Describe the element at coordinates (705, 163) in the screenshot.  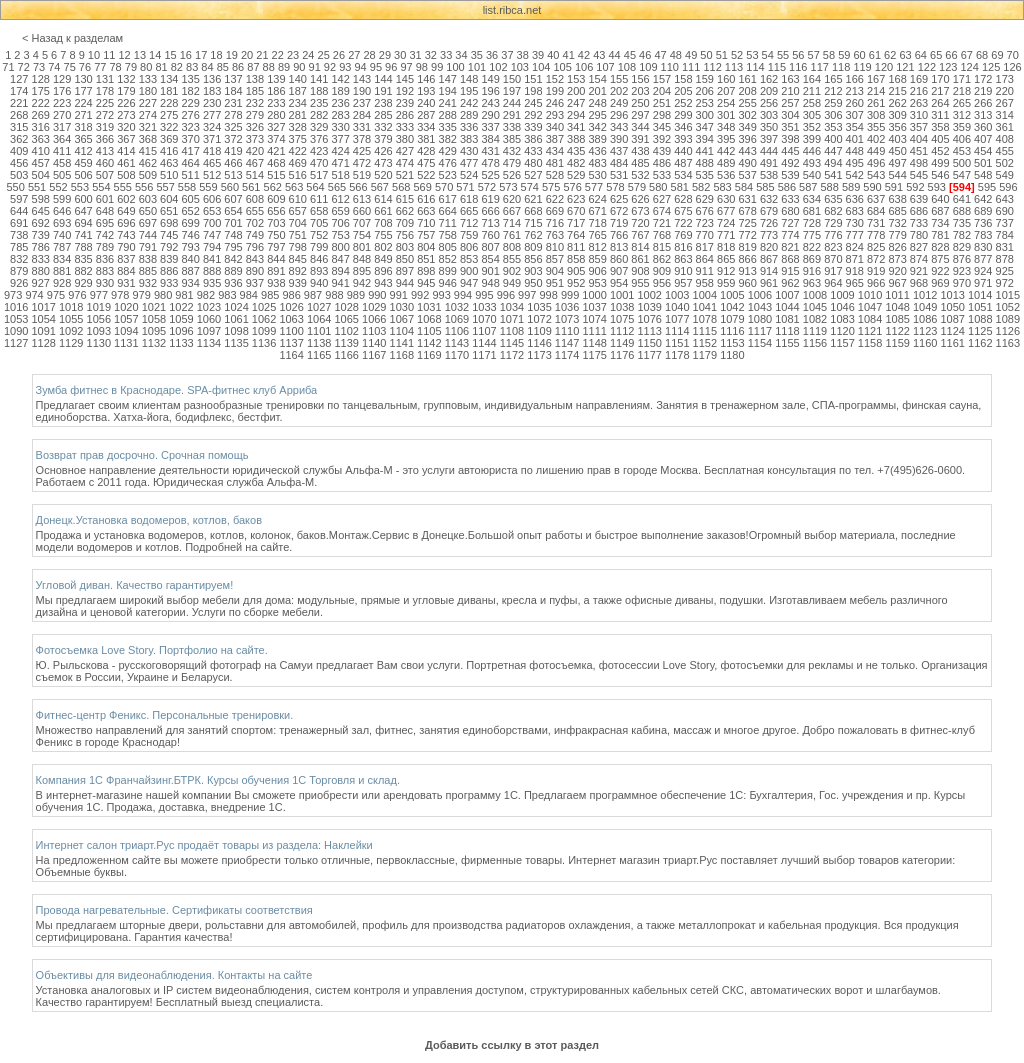
I see `488` at that location.